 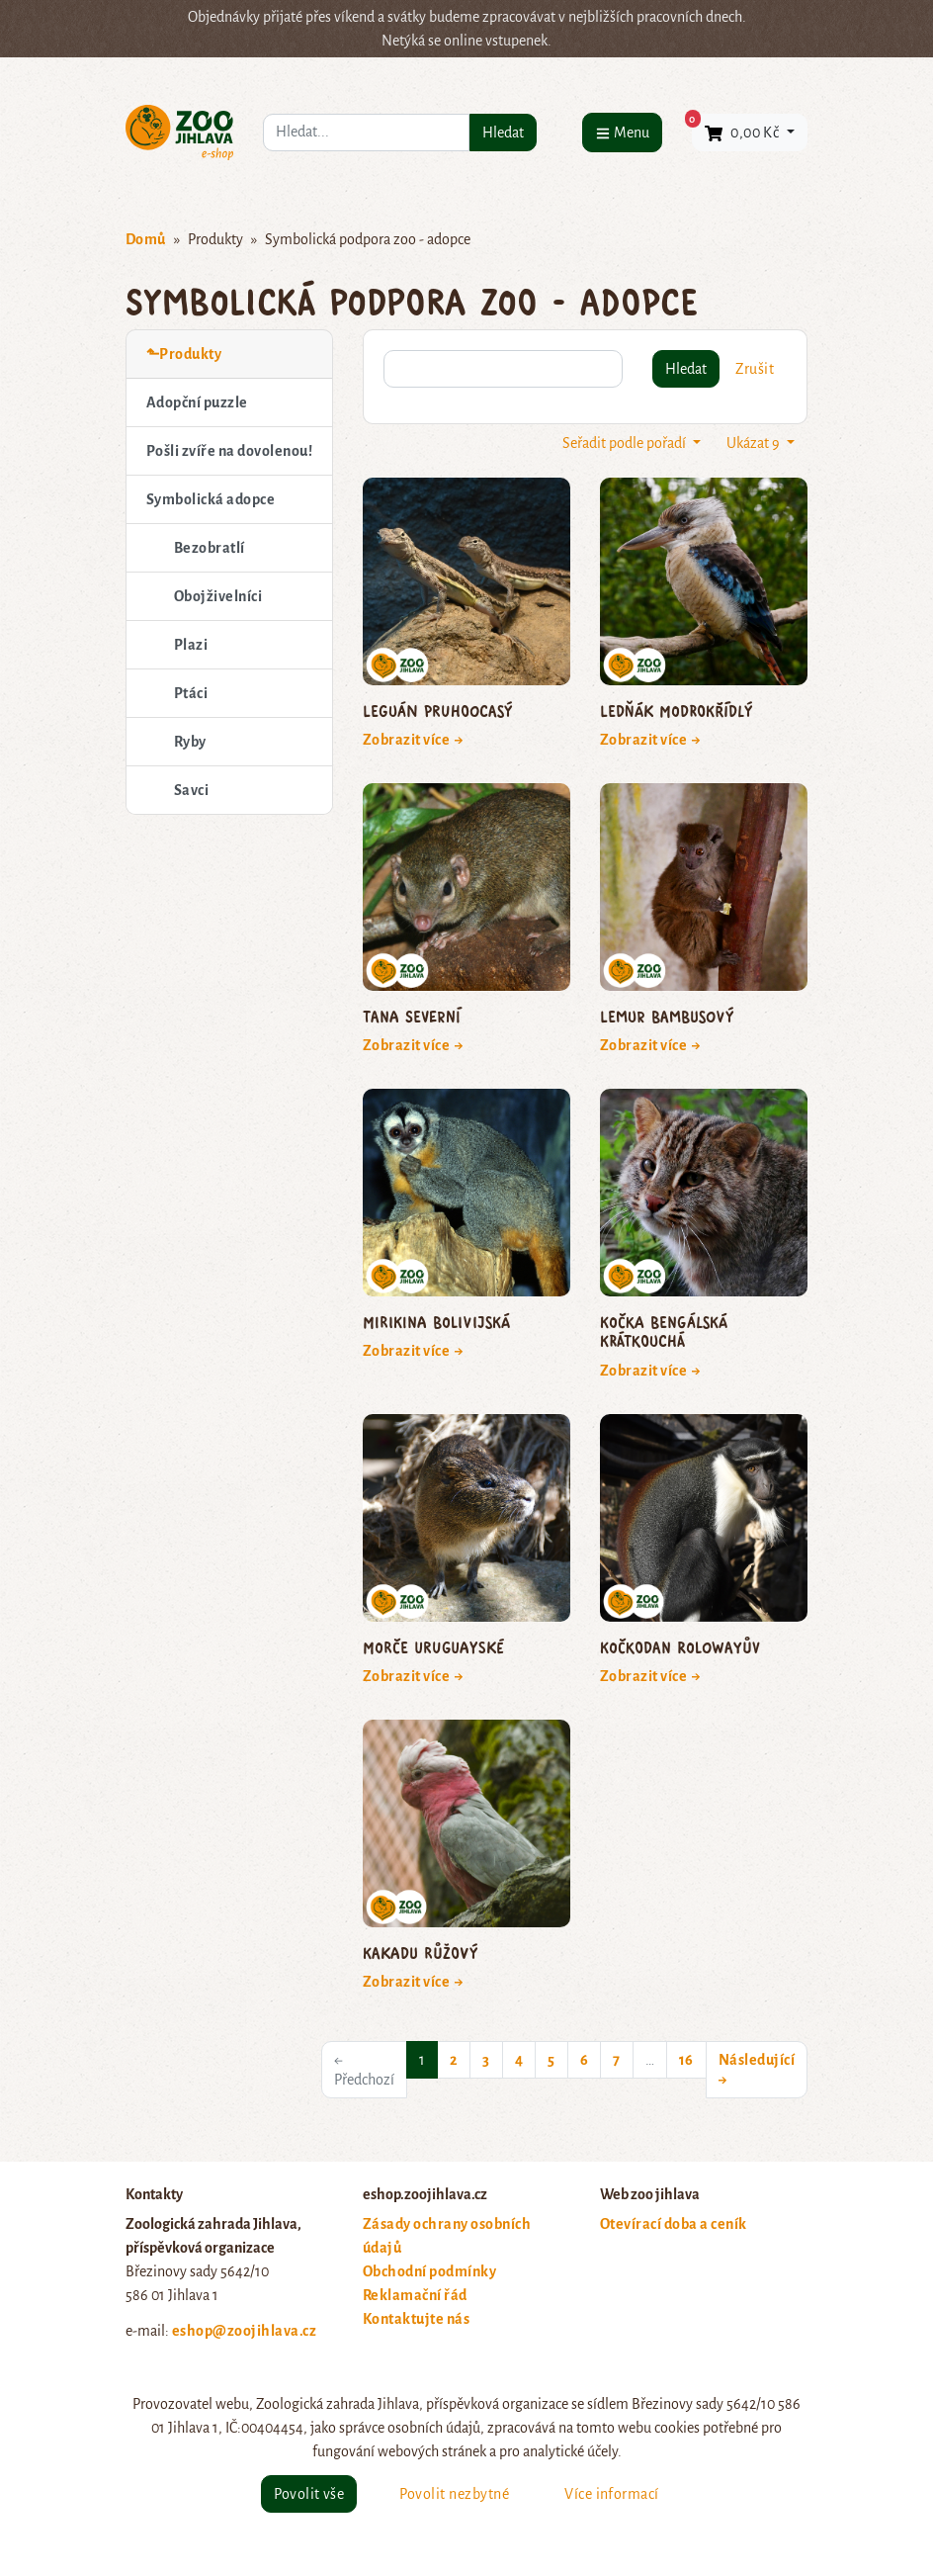 I want to click on Hledat, so click(x=503, y=132).